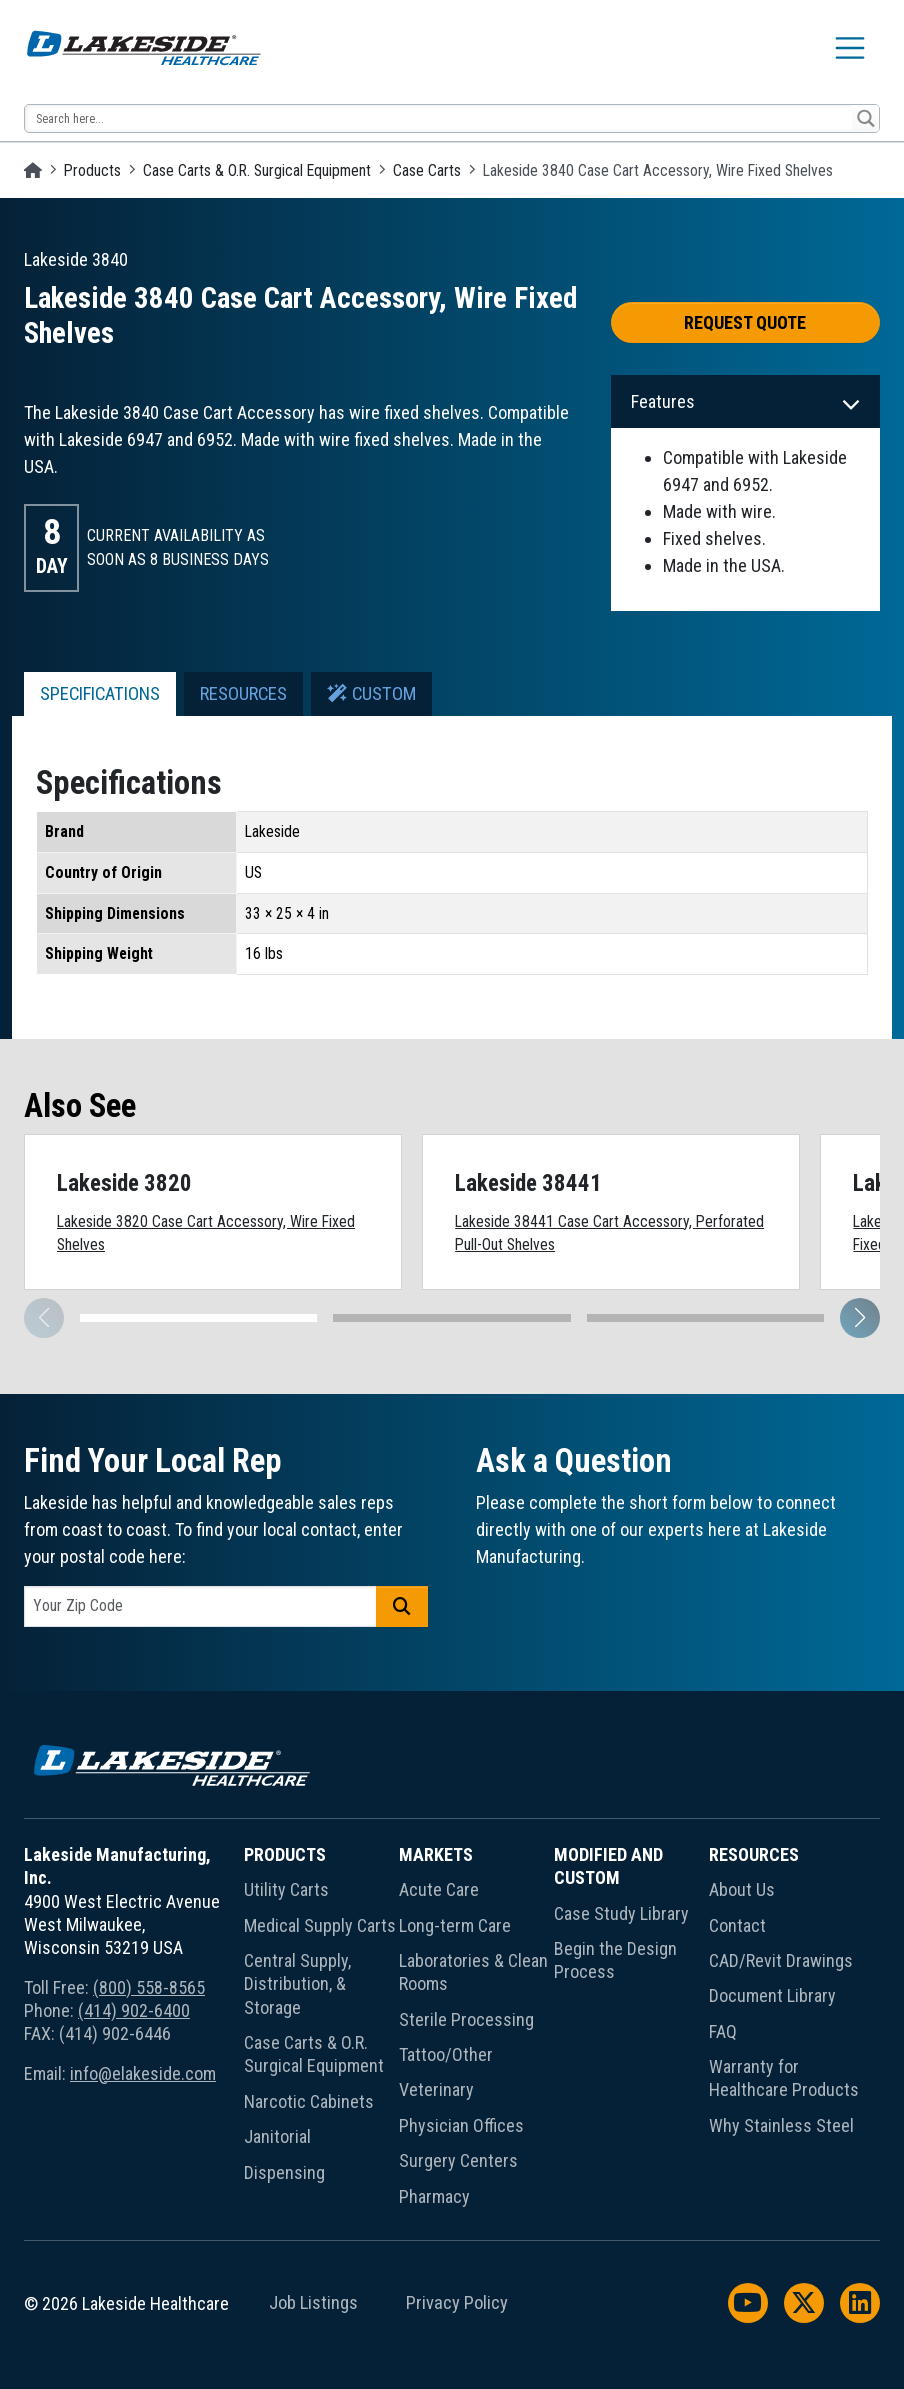  Describe the element at coordinates (457, 2303) in the screenshot. I see `Privacy Policy` at that location.